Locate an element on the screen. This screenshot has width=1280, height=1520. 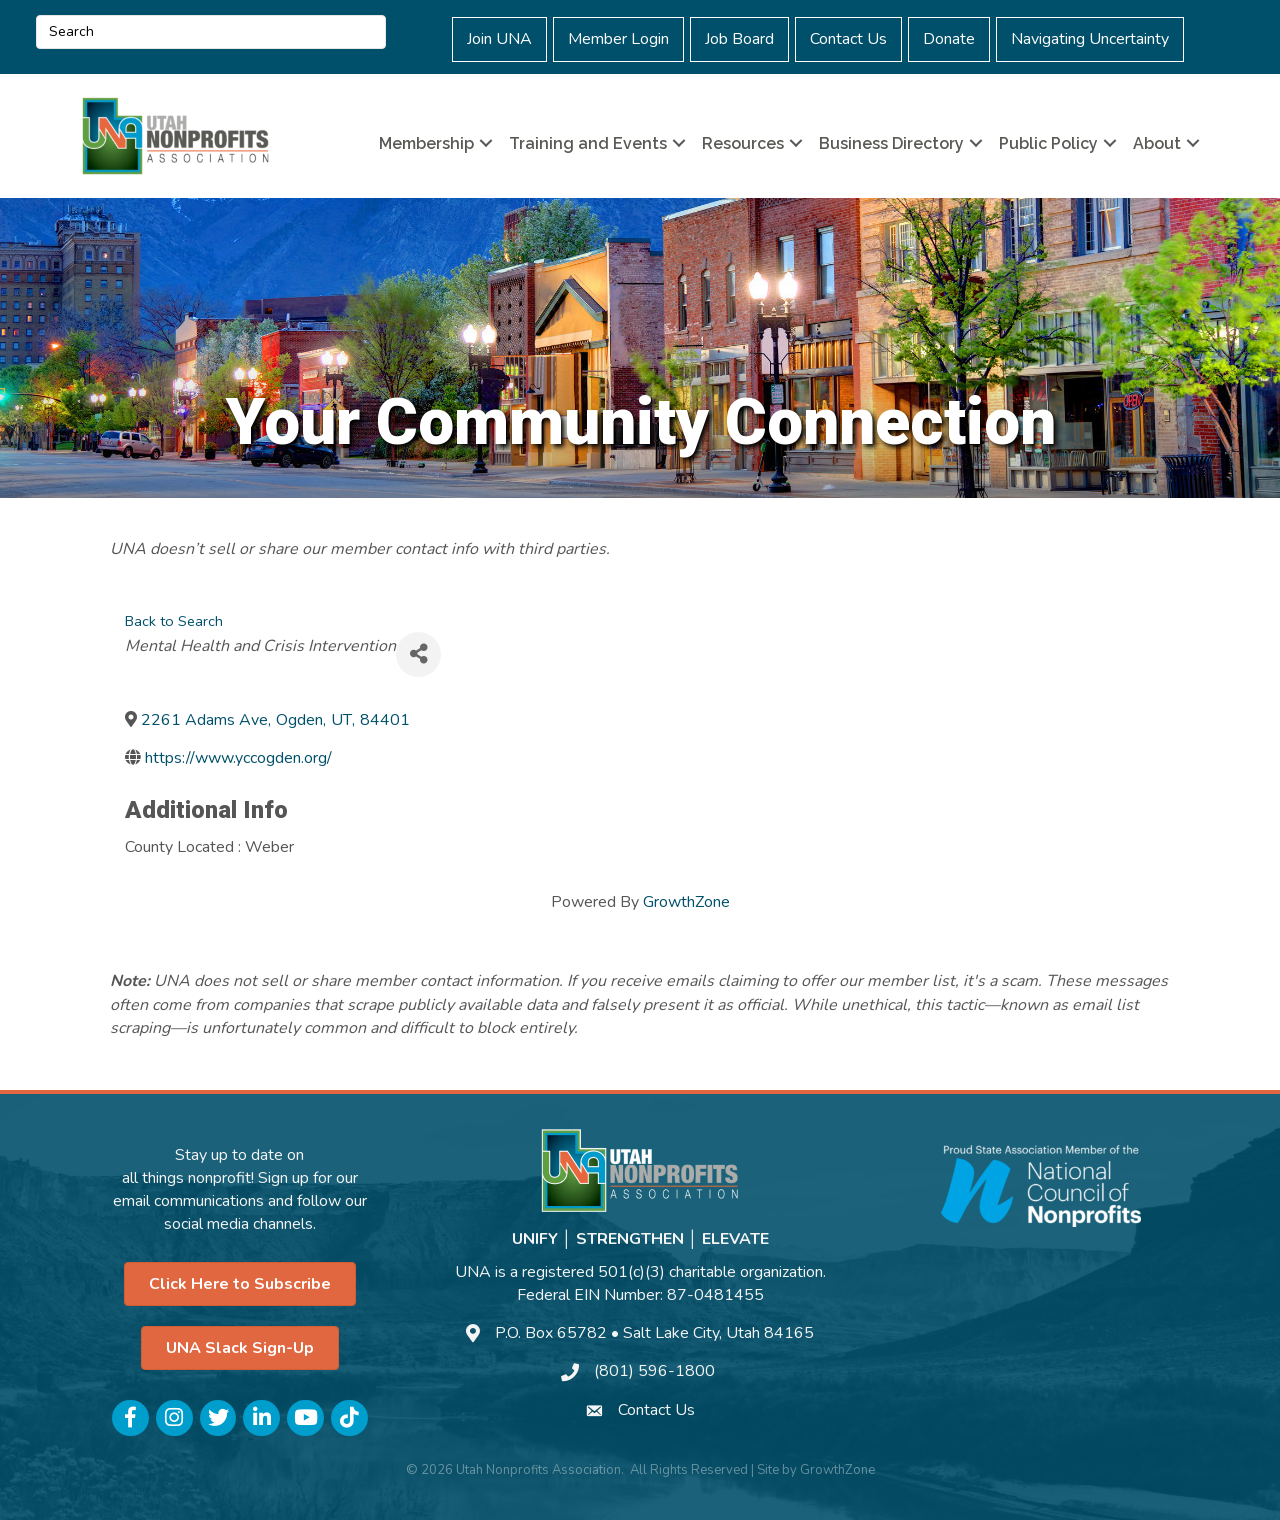
Business Directory is located at coordinates (891, 143).